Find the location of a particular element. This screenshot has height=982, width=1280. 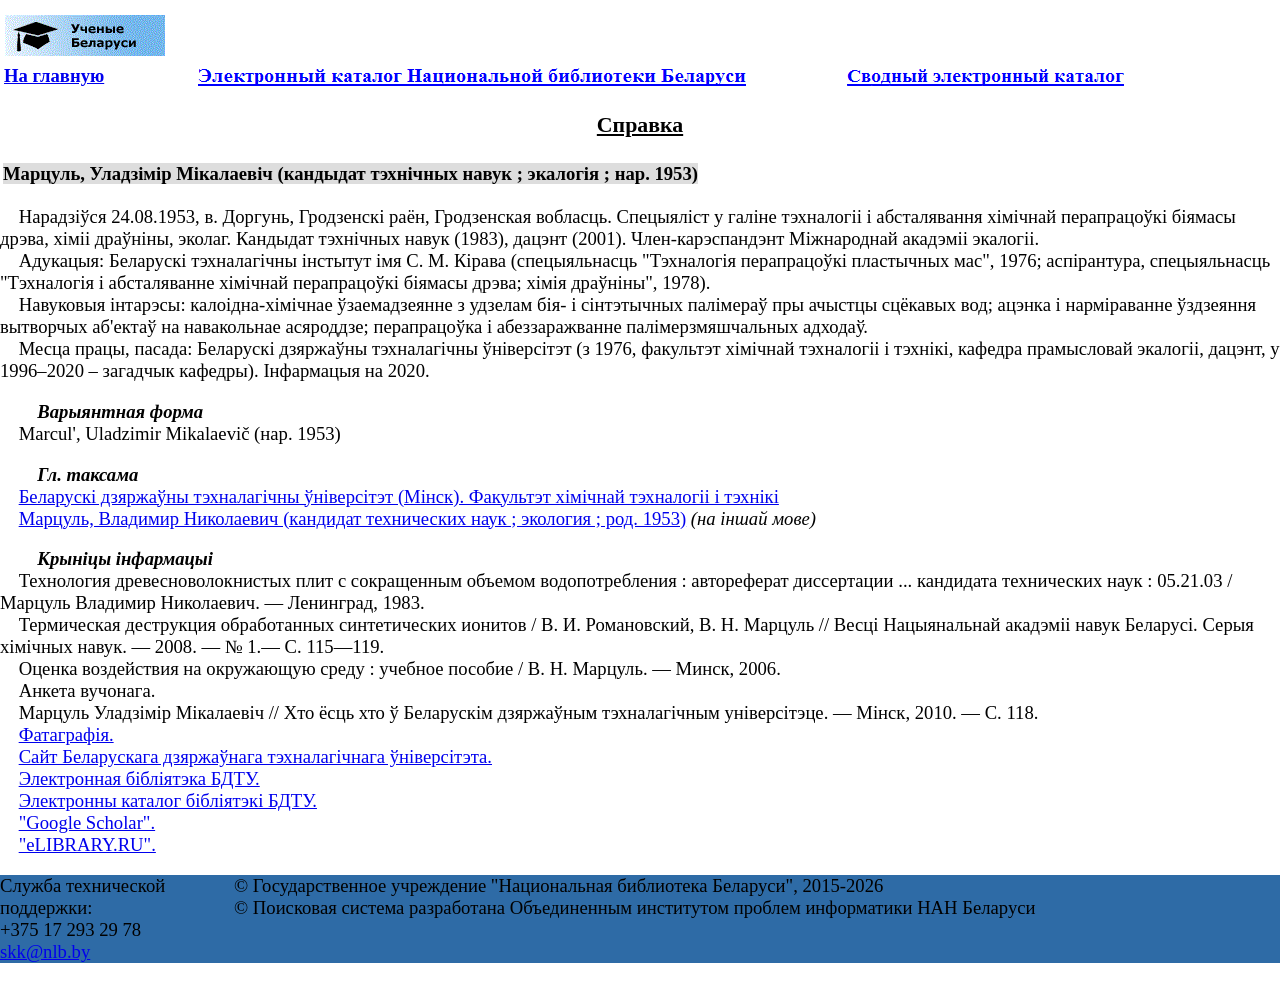

skk@nlb.by is located at coordinates (45, 951).